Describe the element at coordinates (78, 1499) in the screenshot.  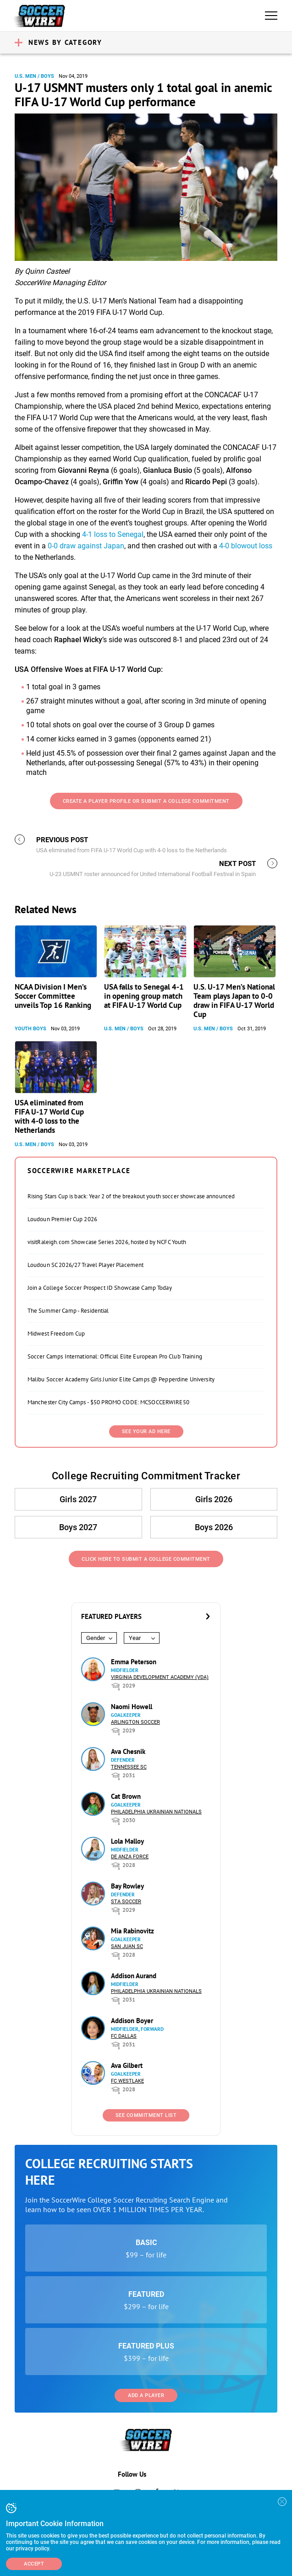
I see `Girls 2027` at that location.